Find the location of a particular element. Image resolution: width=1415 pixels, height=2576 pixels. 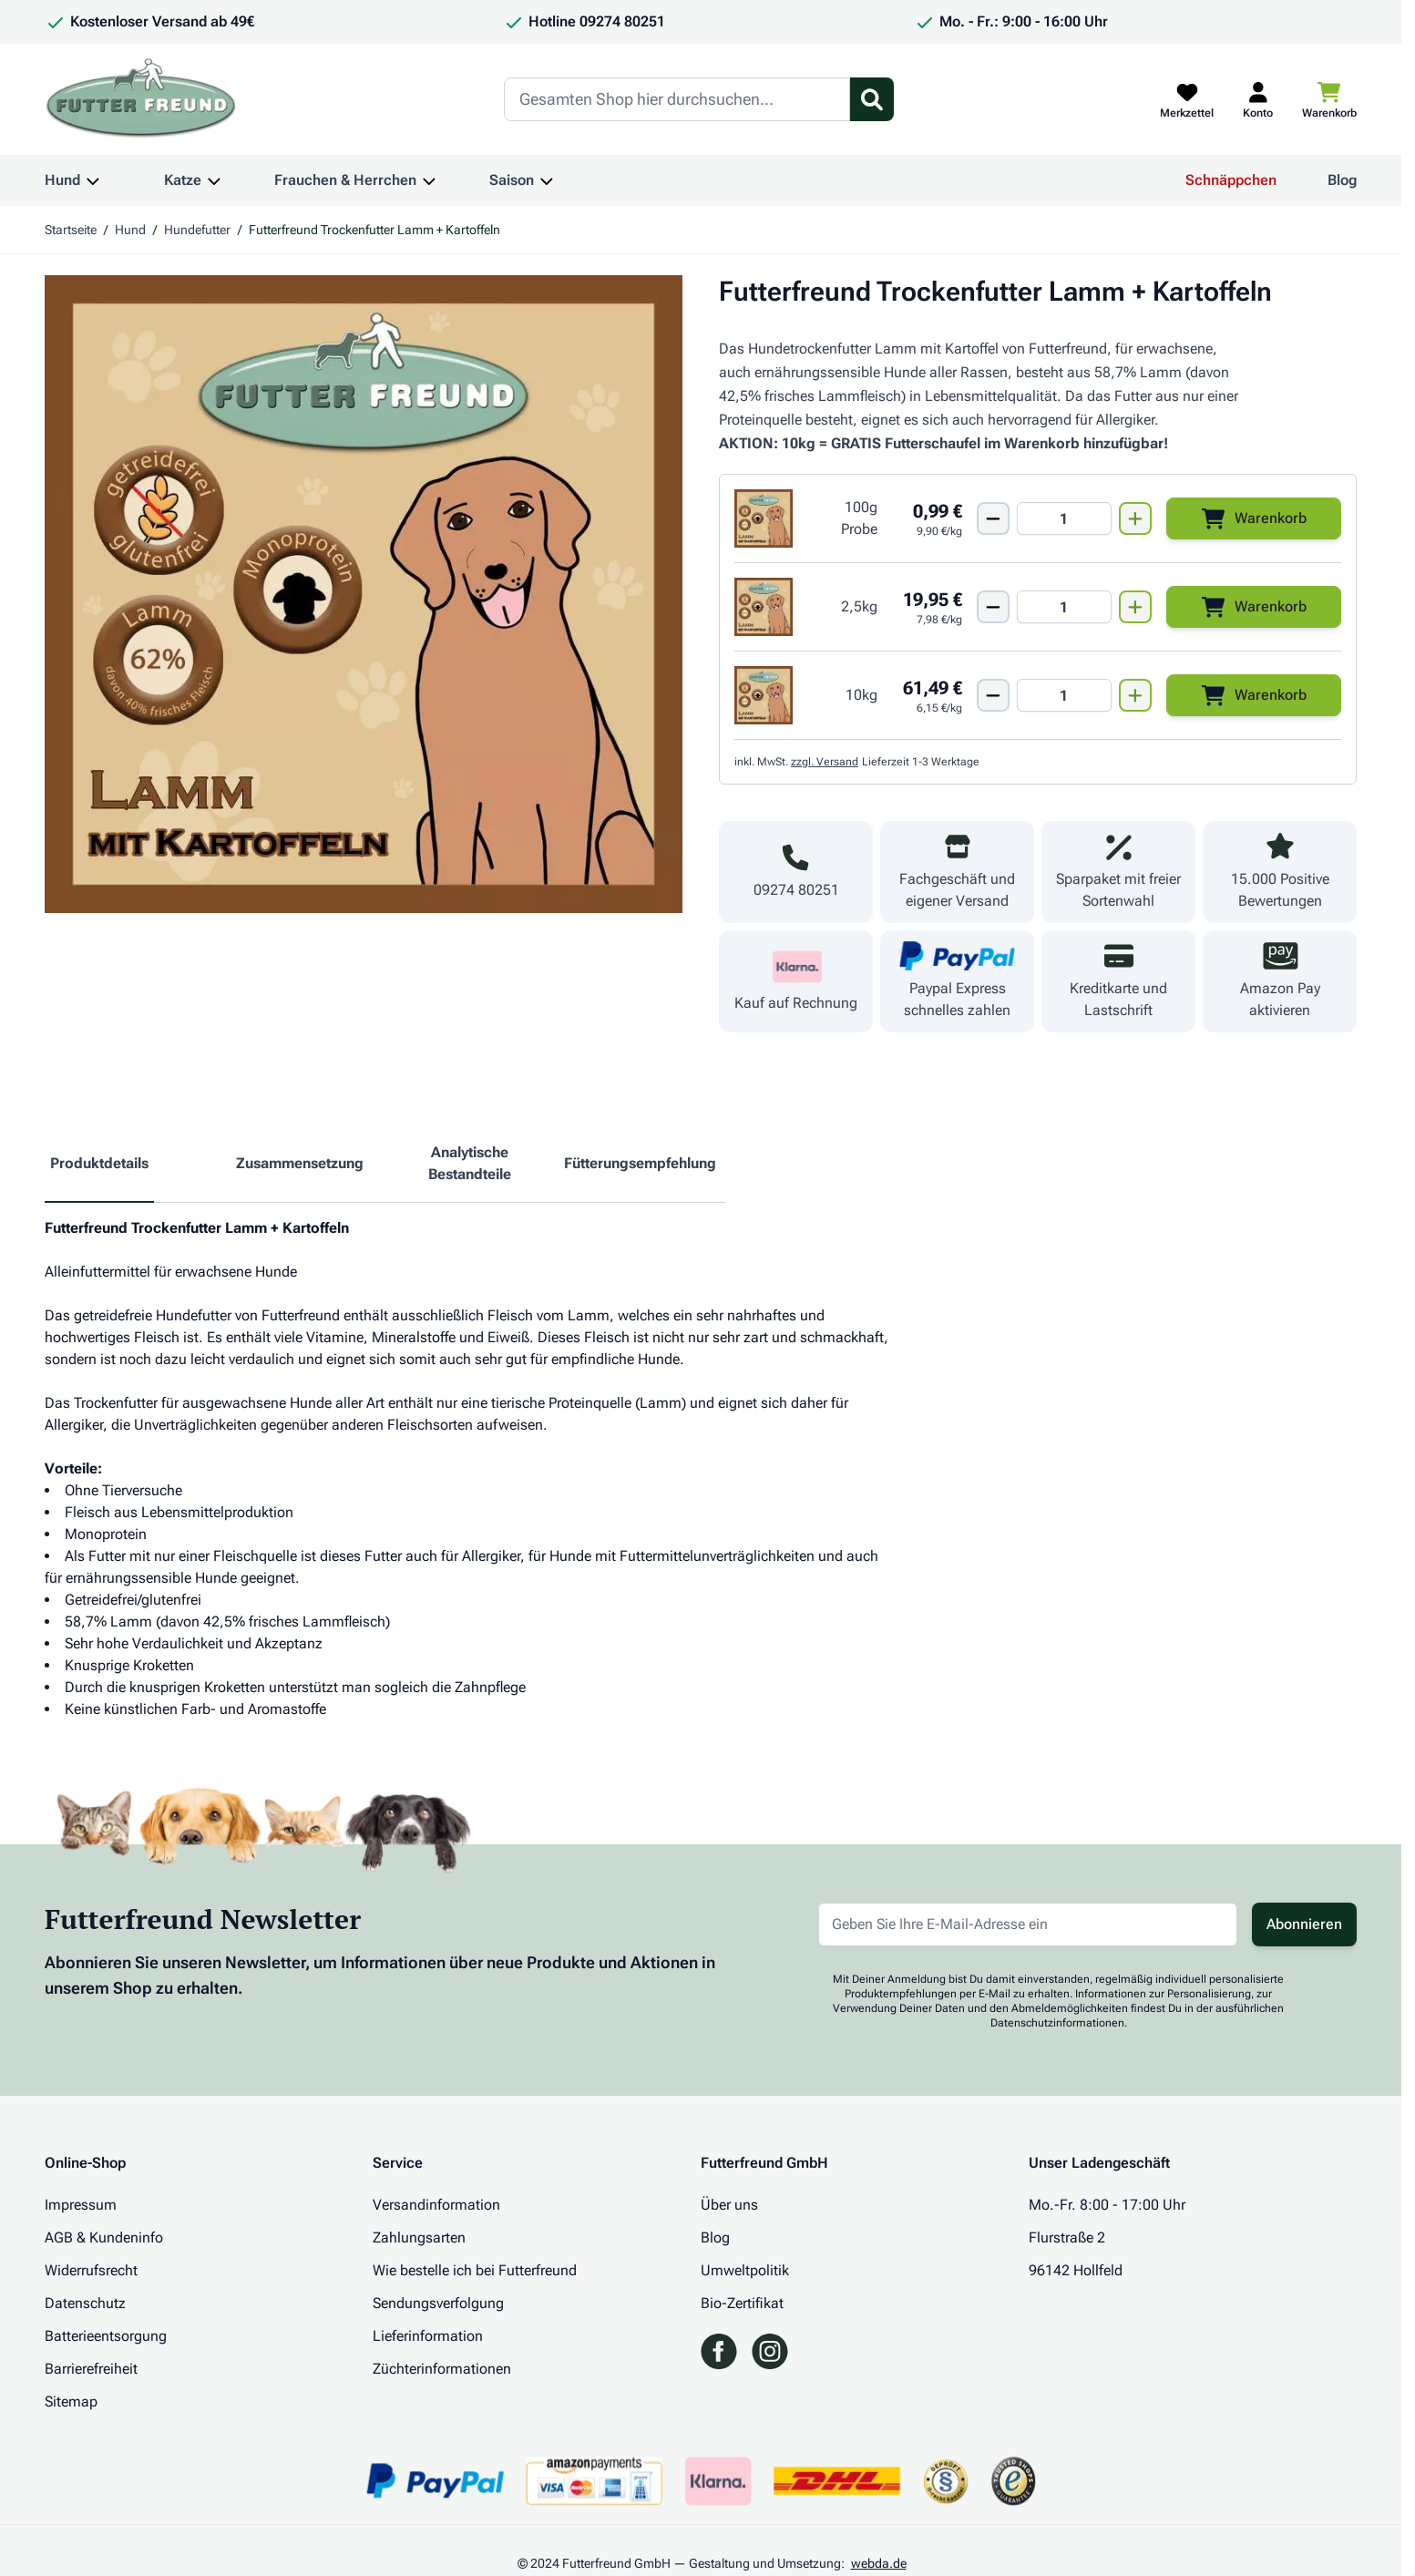

Abonnieren is located at coordinates (1304, 1924).